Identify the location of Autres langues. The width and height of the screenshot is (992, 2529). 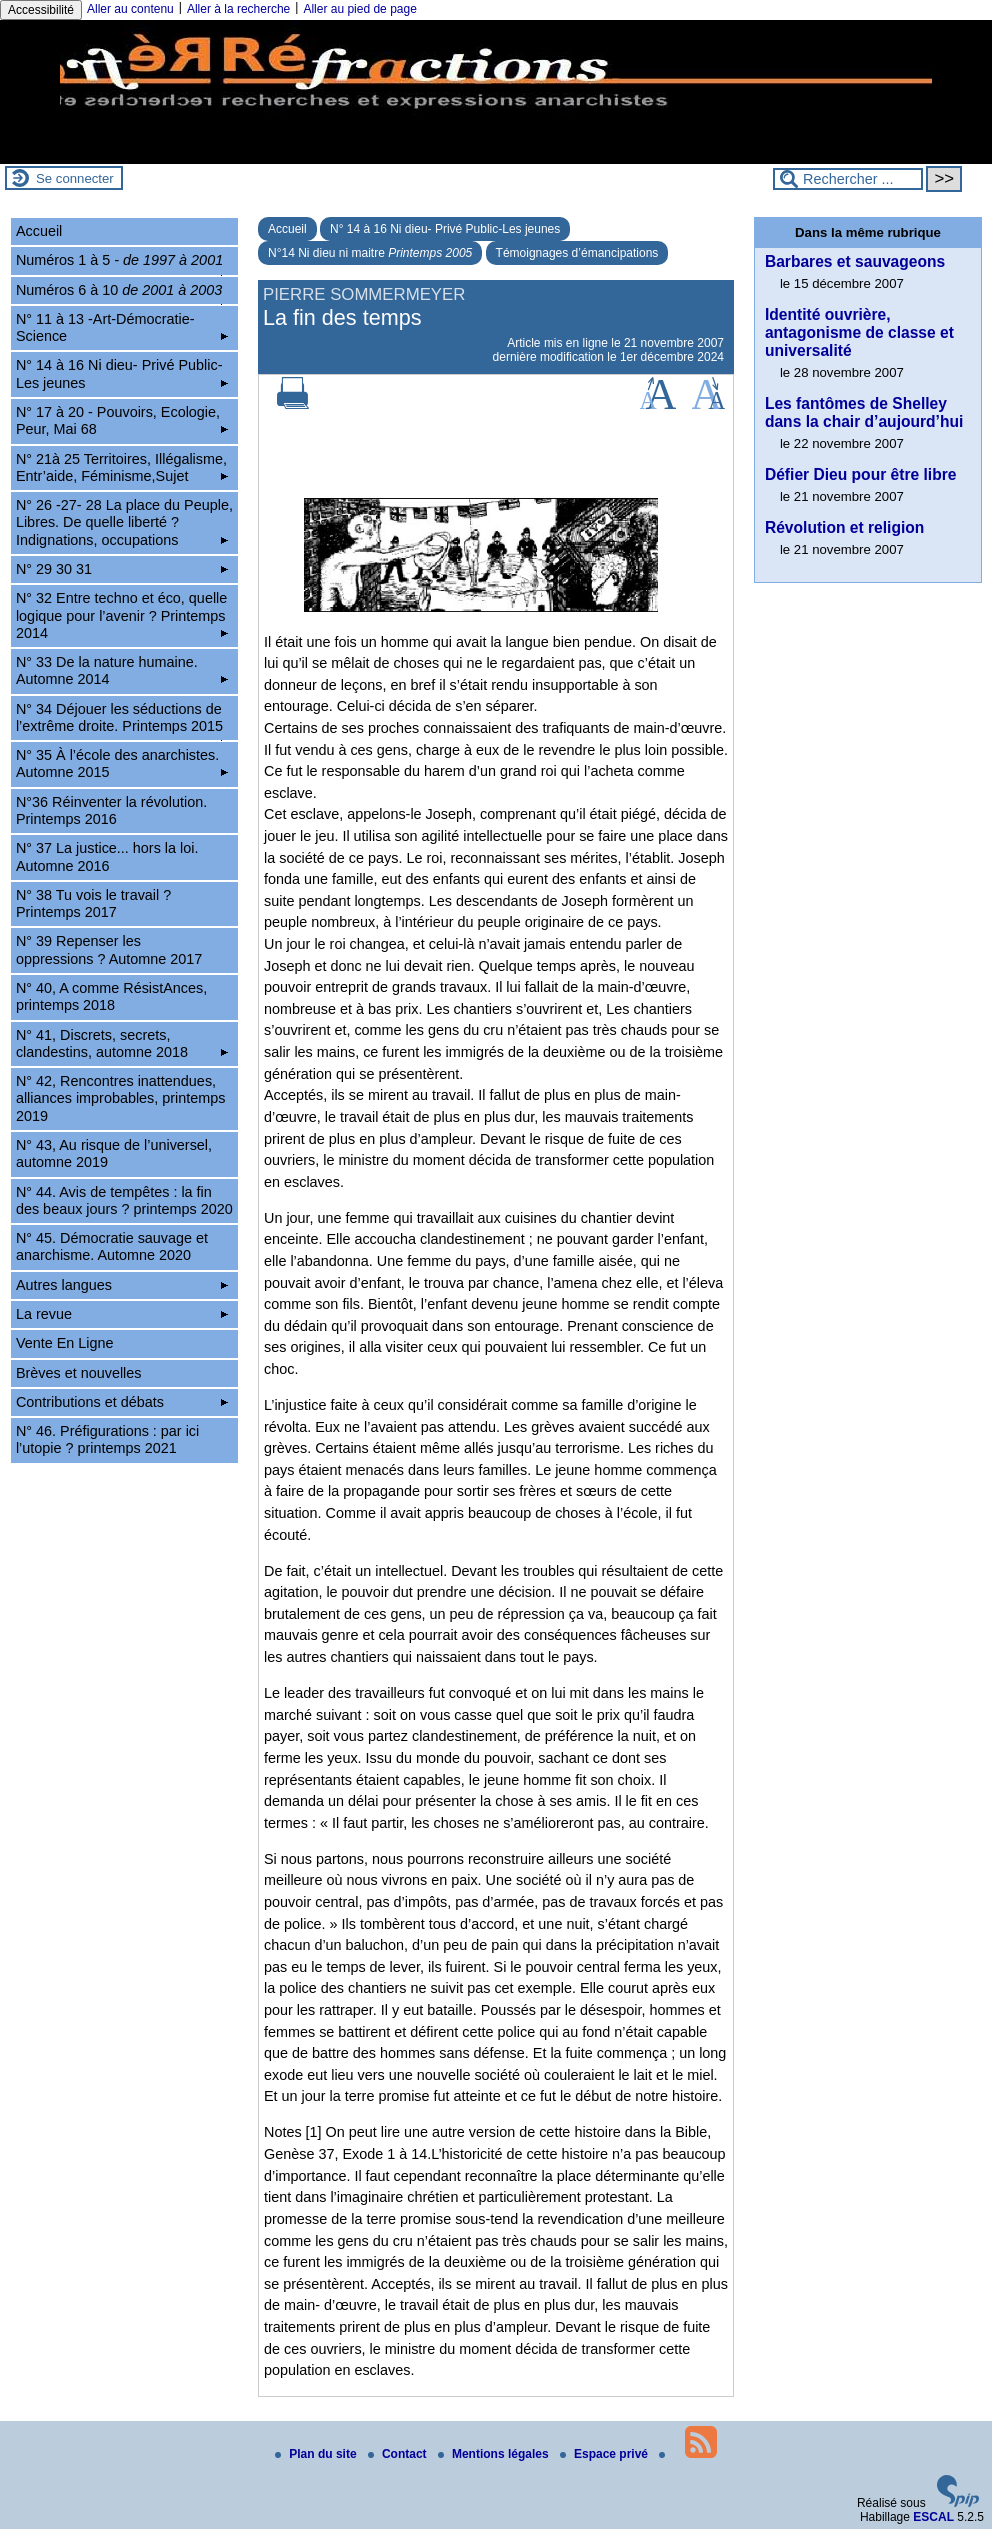
(122, 1285).